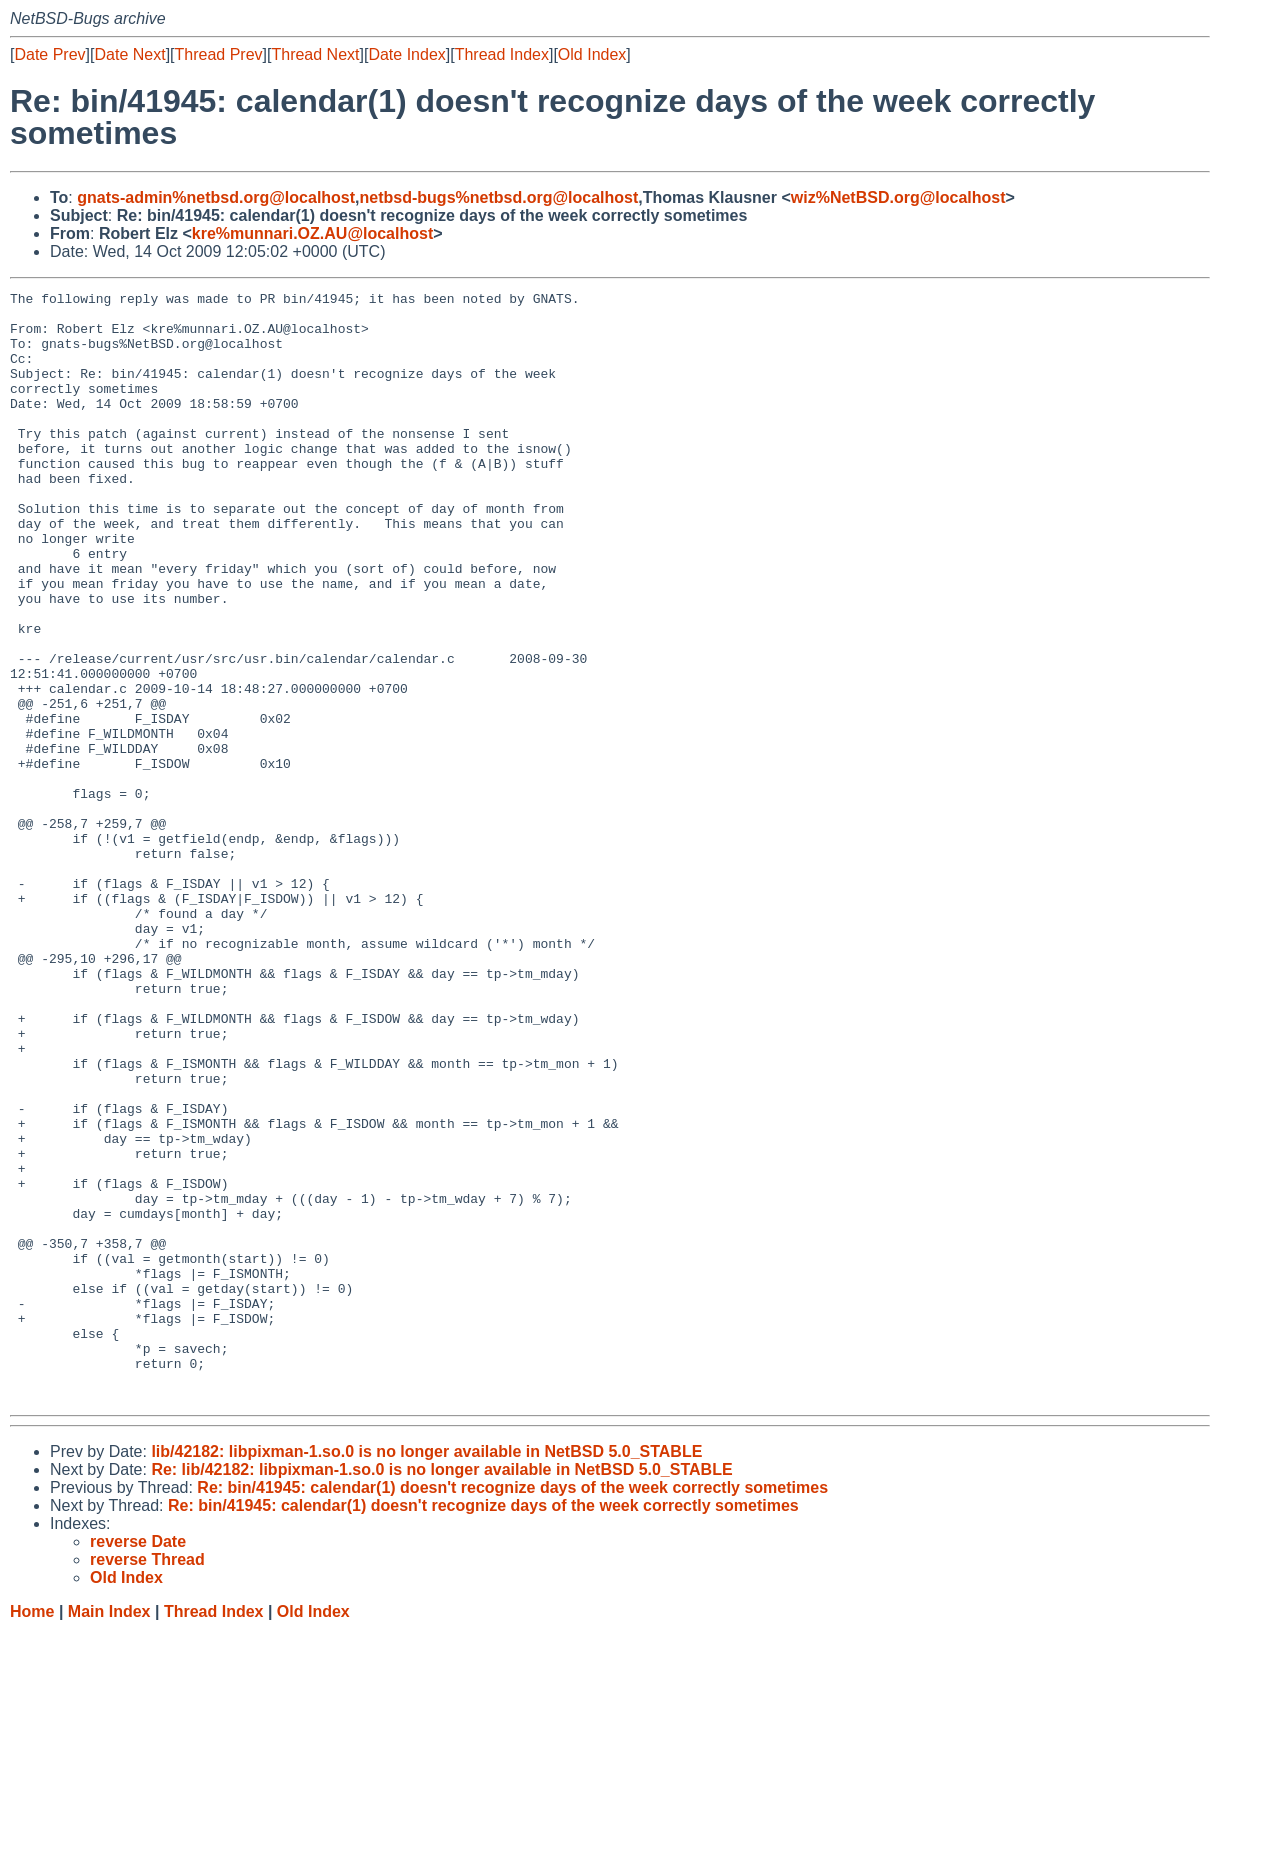 This screenshot has width=1280, height=1853. I want to click on netbsd-bugs%netbsd.org@localhost, so click(499, 197).